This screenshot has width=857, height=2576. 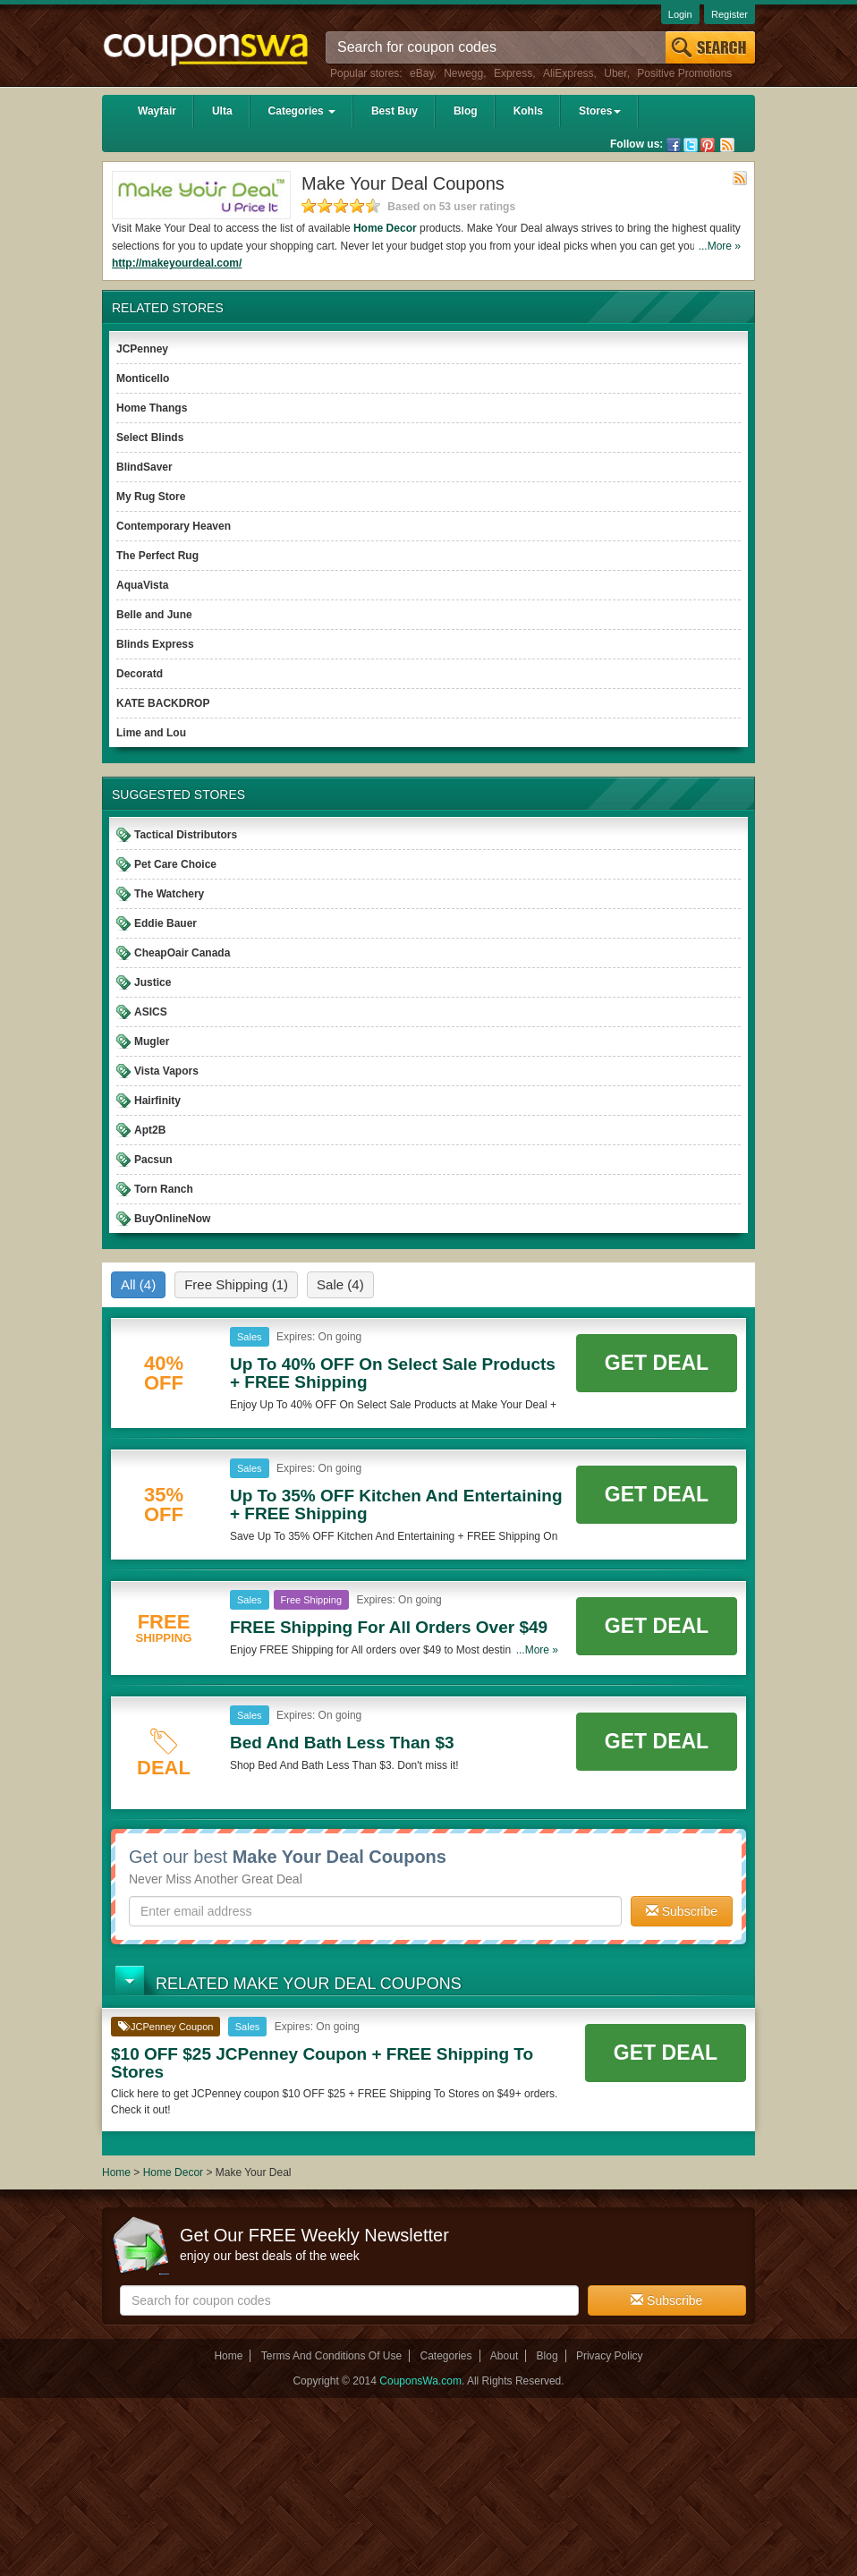 What do you see at coordinates (150, 1012) in the screenshot?
I see `ASICS` at bounding box center [150, 1012].